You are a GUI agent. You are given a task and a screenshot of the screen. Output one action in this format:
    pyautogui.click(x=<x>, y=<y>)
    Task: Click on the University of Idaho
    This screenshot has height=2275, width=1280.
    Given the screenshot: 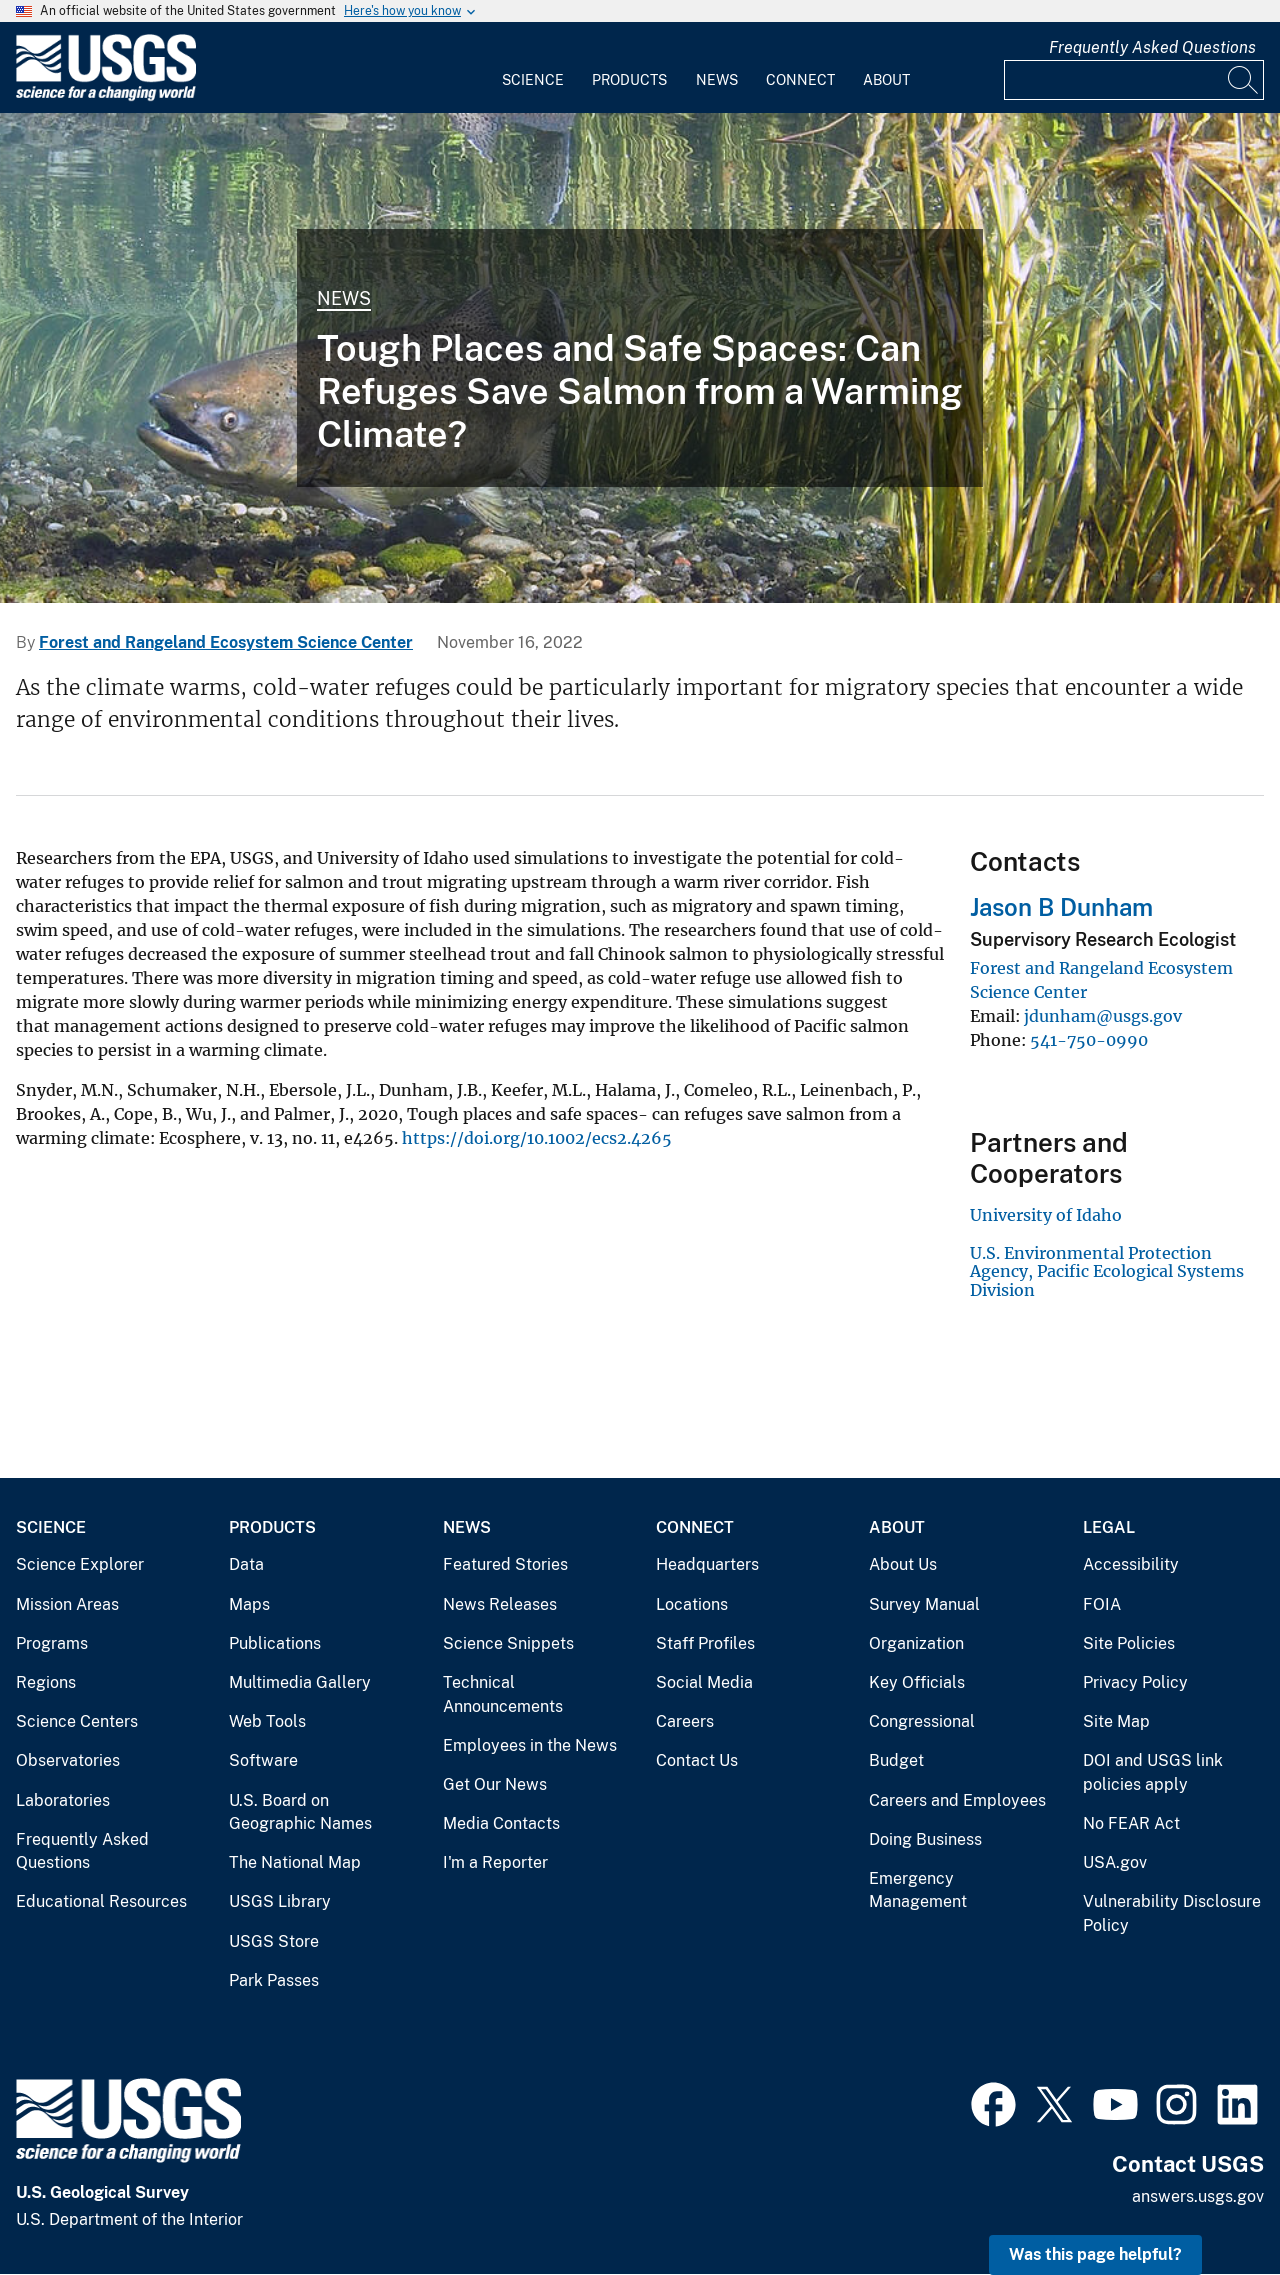 What is the action you would take?
    pyautogui.click(x=1046, y=1215)
    